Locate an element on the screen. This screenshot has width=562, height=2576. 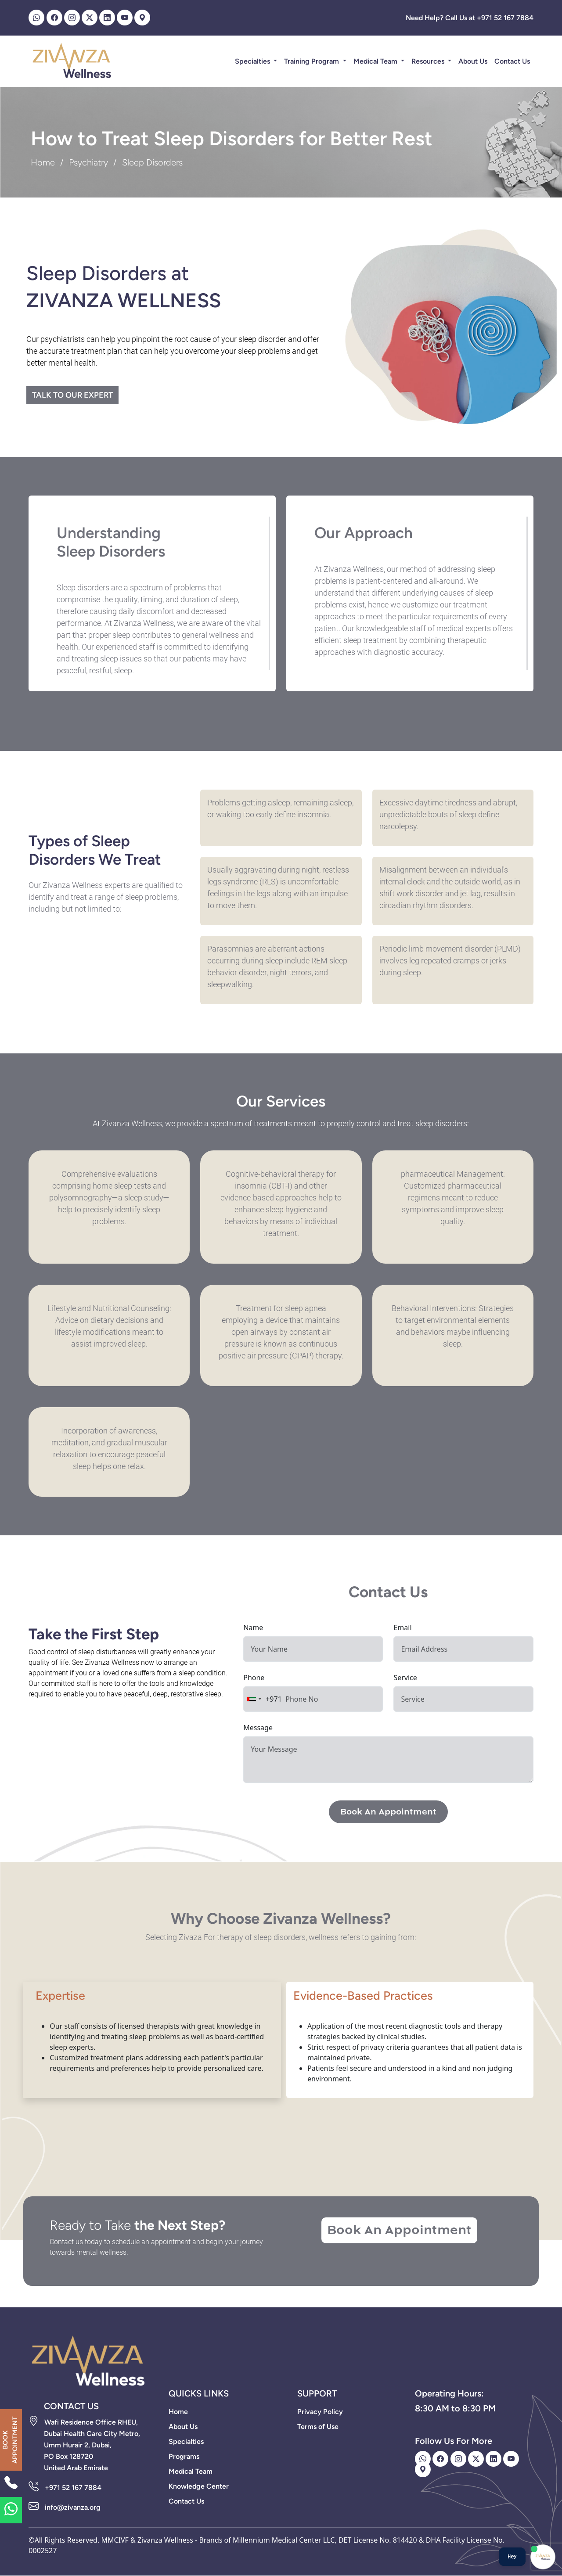
Knowledge Center is located at coordinates (199, 2486).